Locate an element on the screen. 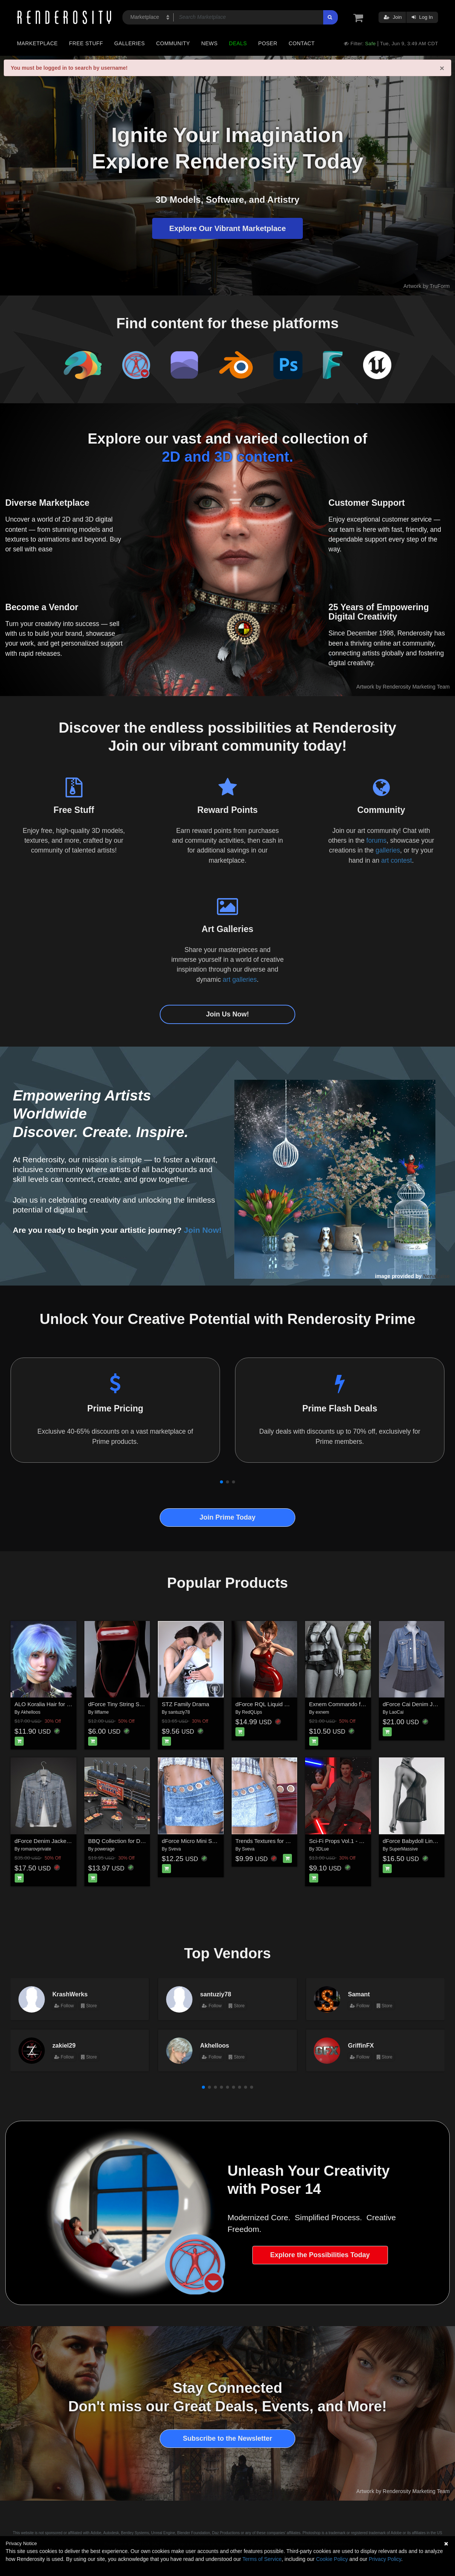 This screenshot has height=2576, width=455. Store is located at coordinates (89, 2005).